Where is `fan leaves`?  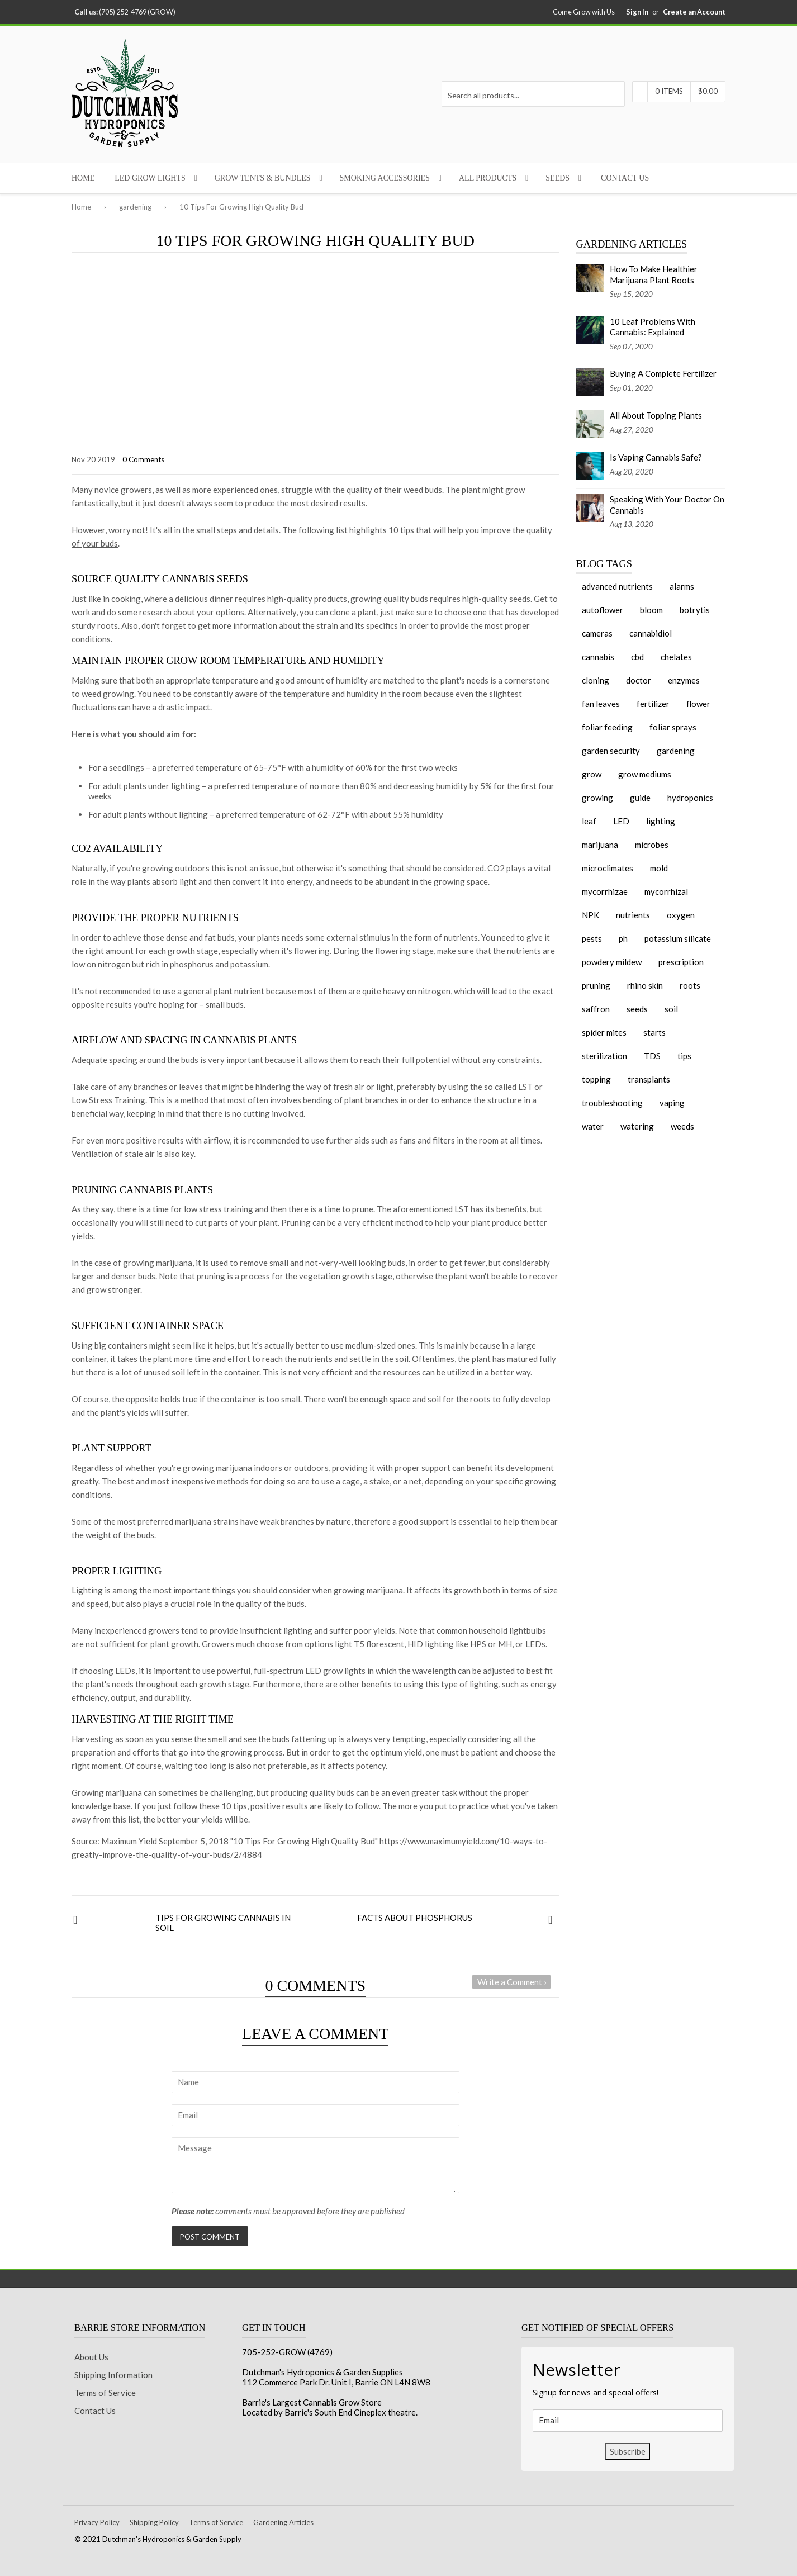
fan leaves is located at coordinates (601, 704).